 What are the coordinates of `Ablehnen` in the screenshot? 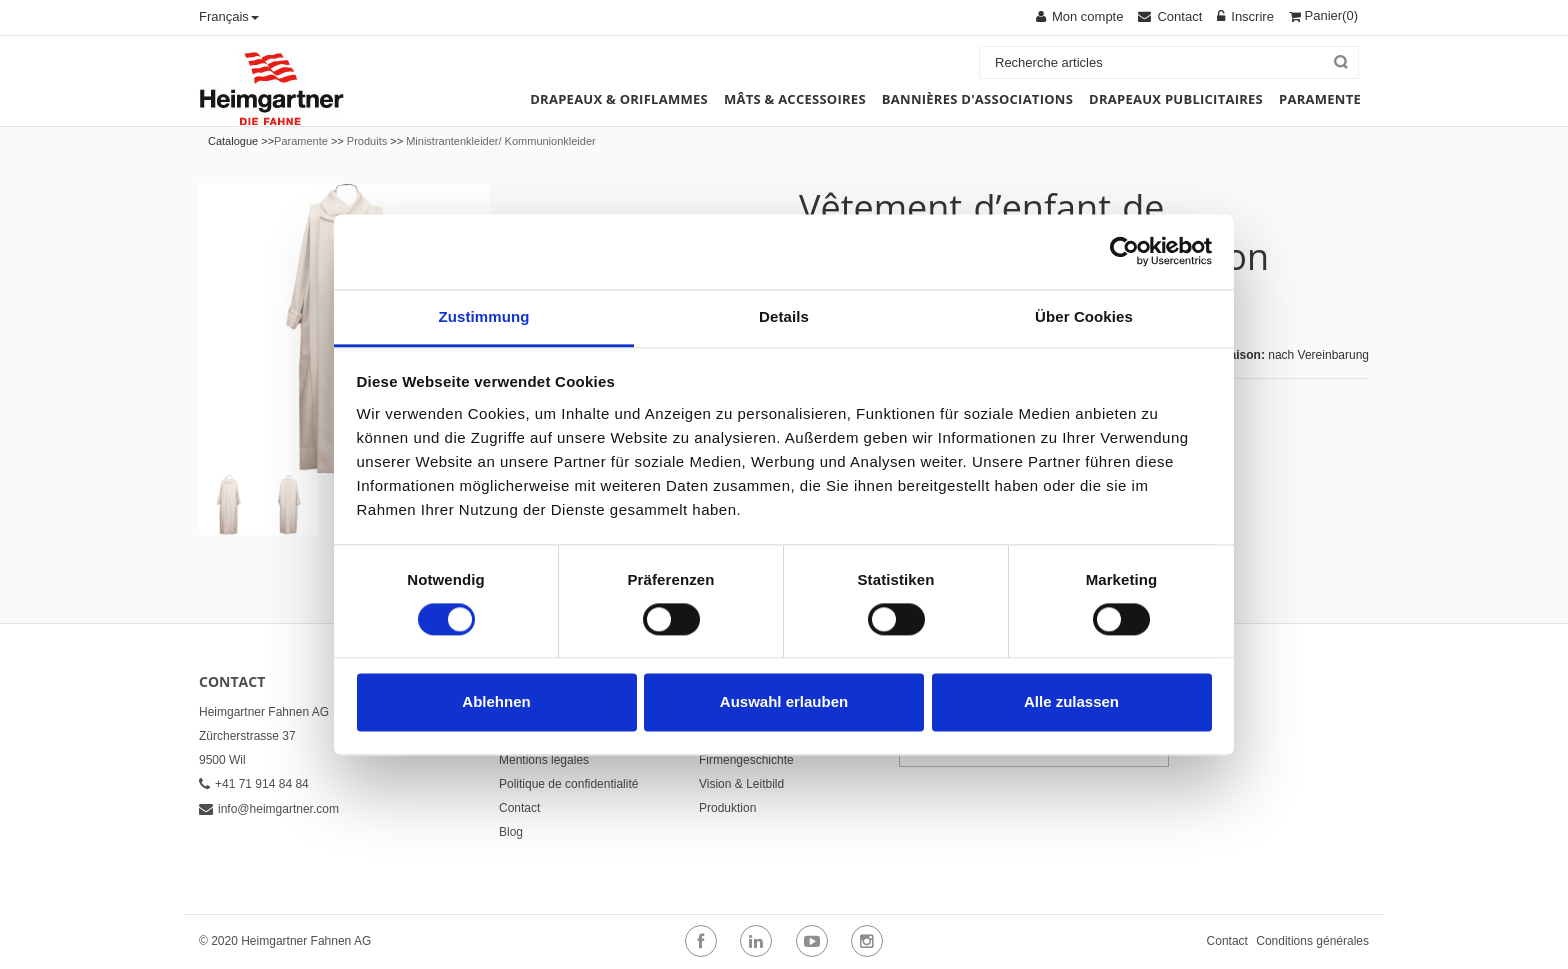 It's located at (496, 702).